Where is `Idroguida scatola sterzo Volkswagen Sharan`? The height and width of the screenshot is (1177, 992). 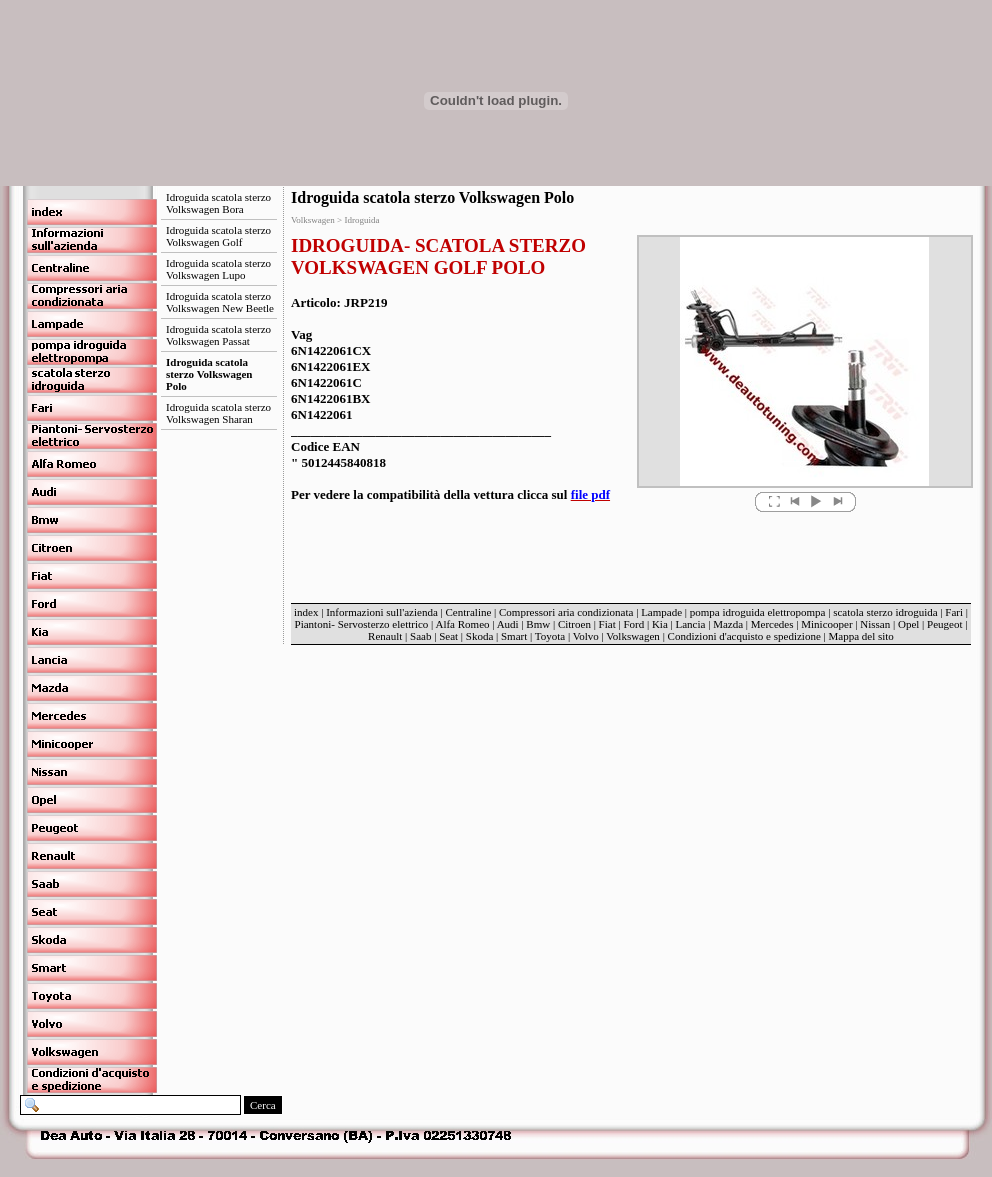 Idroguida scatola sterzo Volkswagen Sharan is located at coordinates (218, 413).